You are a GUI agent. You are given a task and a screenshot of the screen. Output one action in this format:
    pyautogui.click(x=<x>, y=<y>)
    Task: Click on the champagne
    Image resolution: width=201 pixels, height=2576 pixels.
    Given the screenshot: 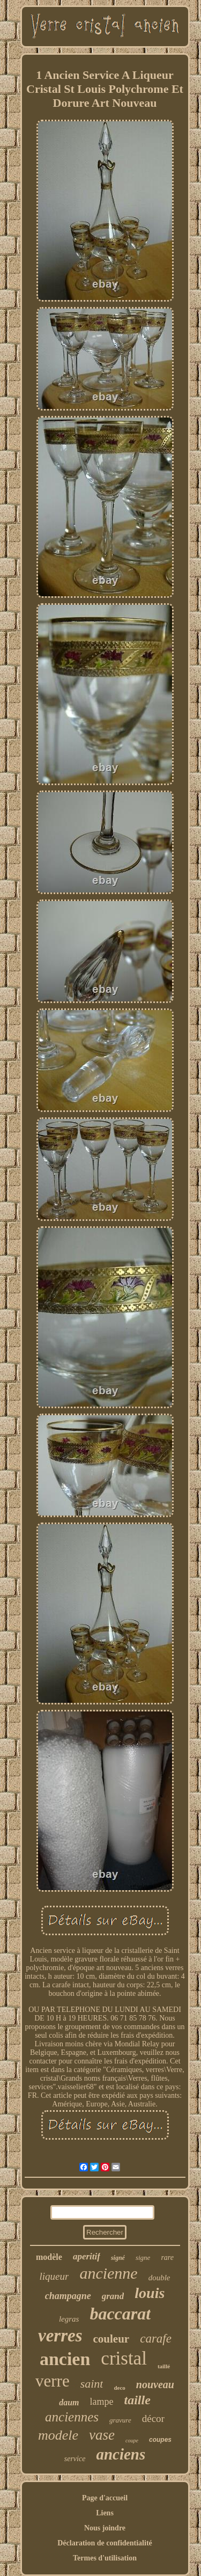 What is the action you would take?
    pyautogui.click(x=68, y=2295)
    